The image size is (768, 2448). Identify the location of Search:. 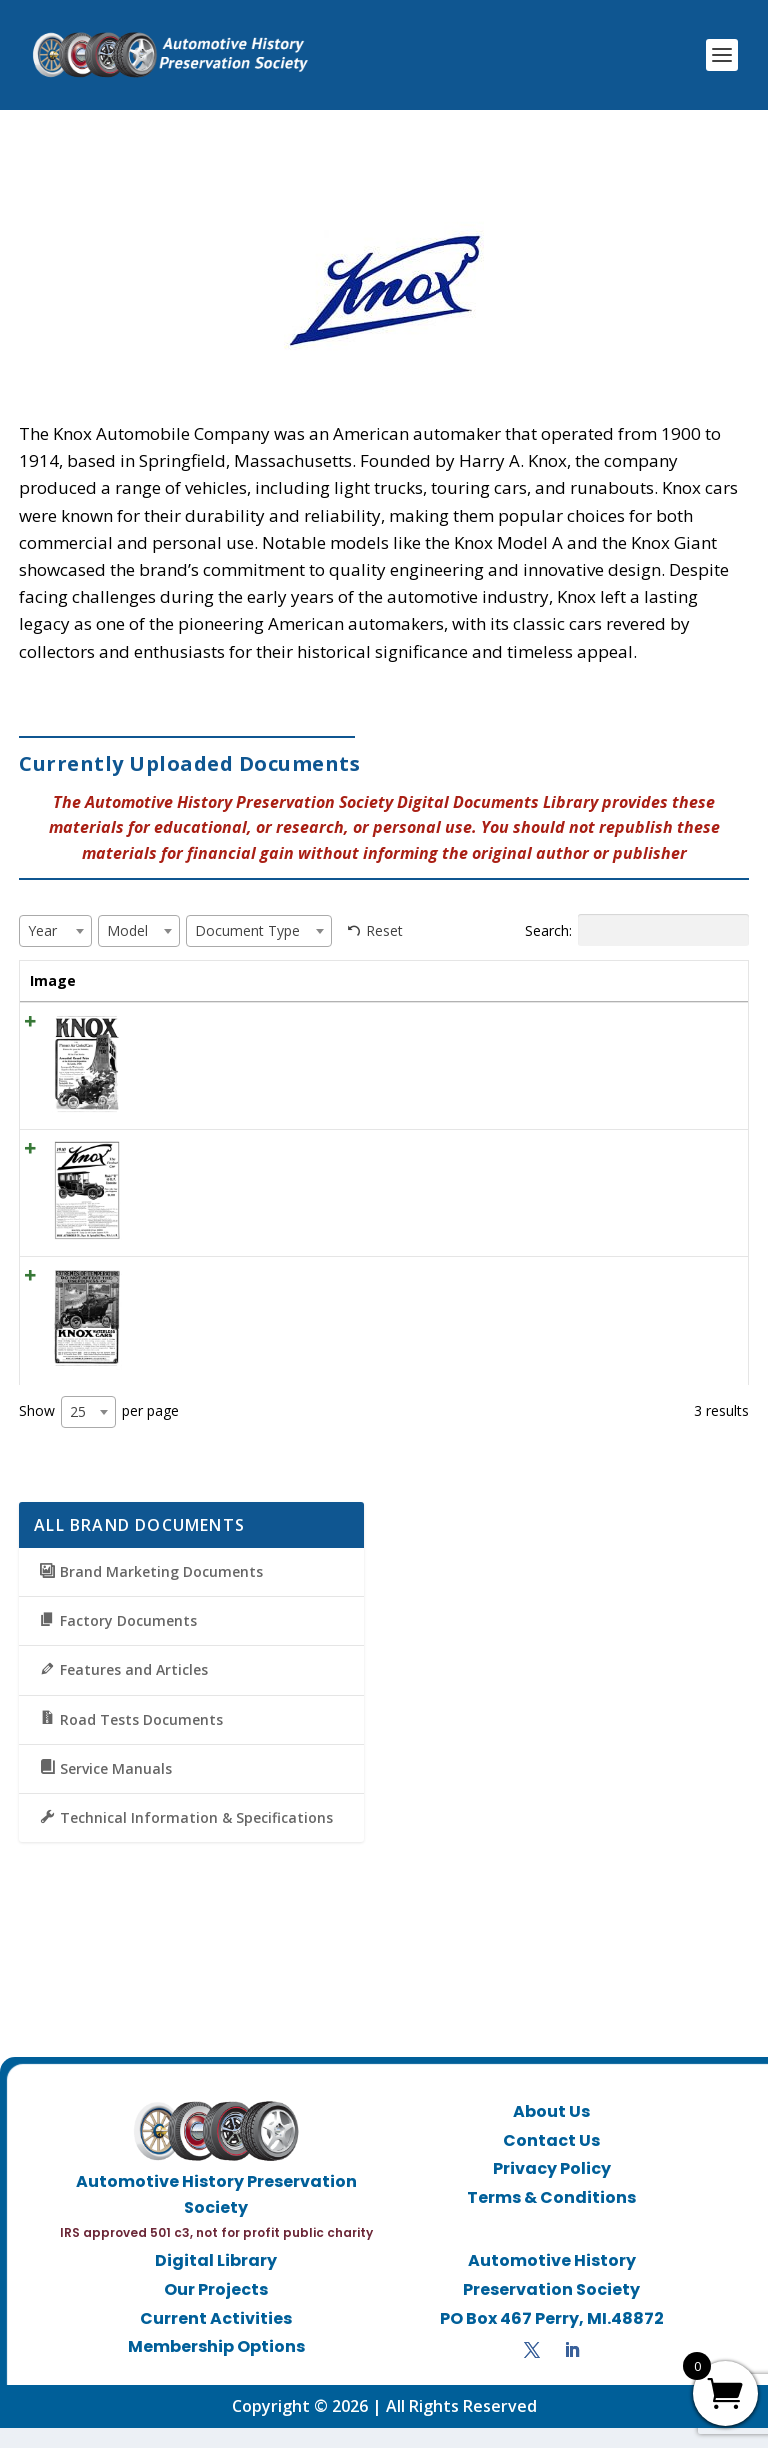
(637, 930).